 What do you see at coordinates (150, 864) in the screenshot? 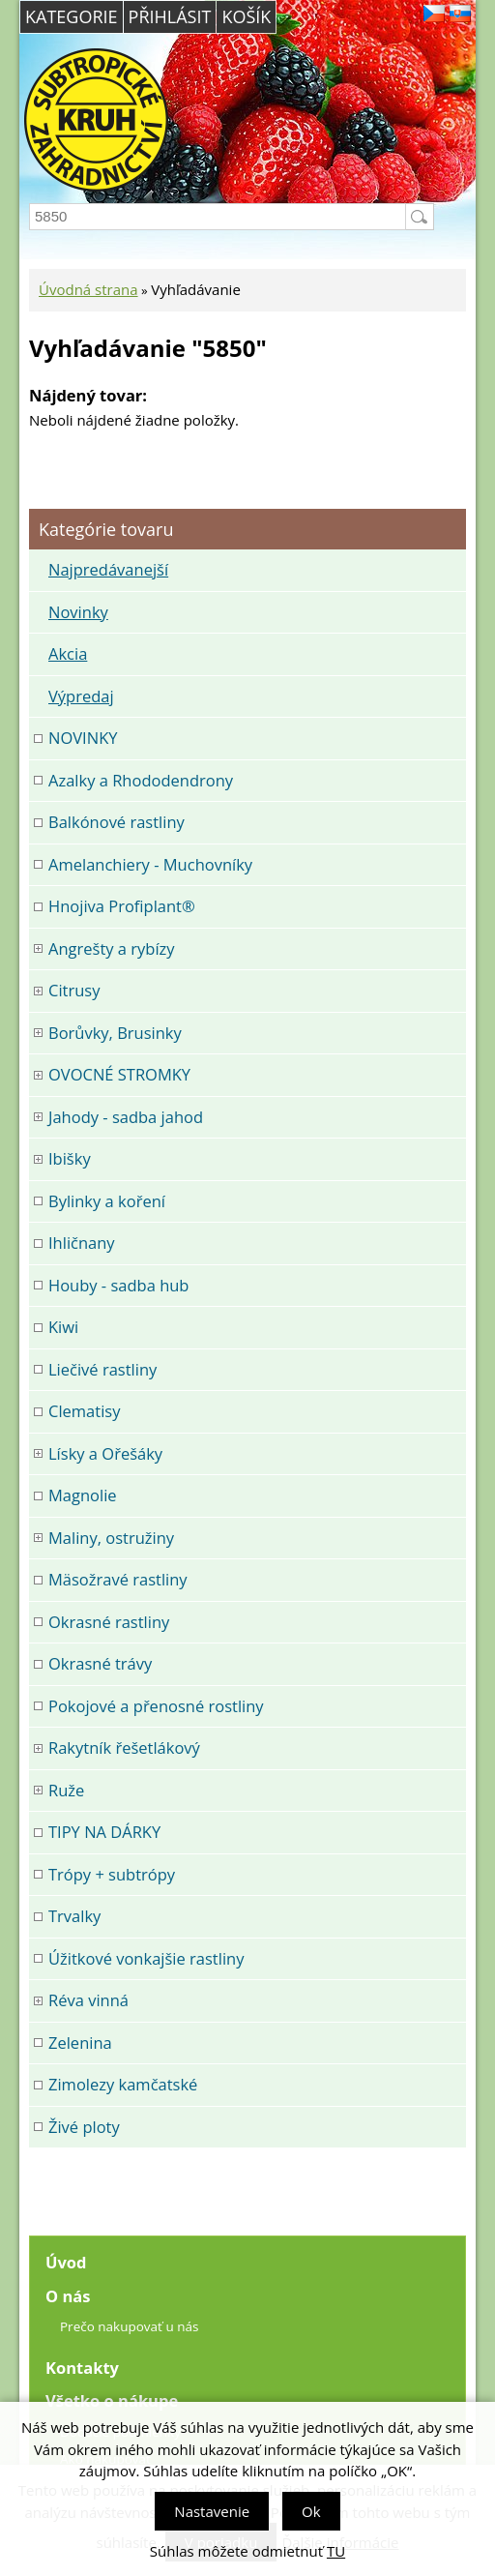
I see `Amelanchiery - Muchovníky` at bounding box center [150, 864].